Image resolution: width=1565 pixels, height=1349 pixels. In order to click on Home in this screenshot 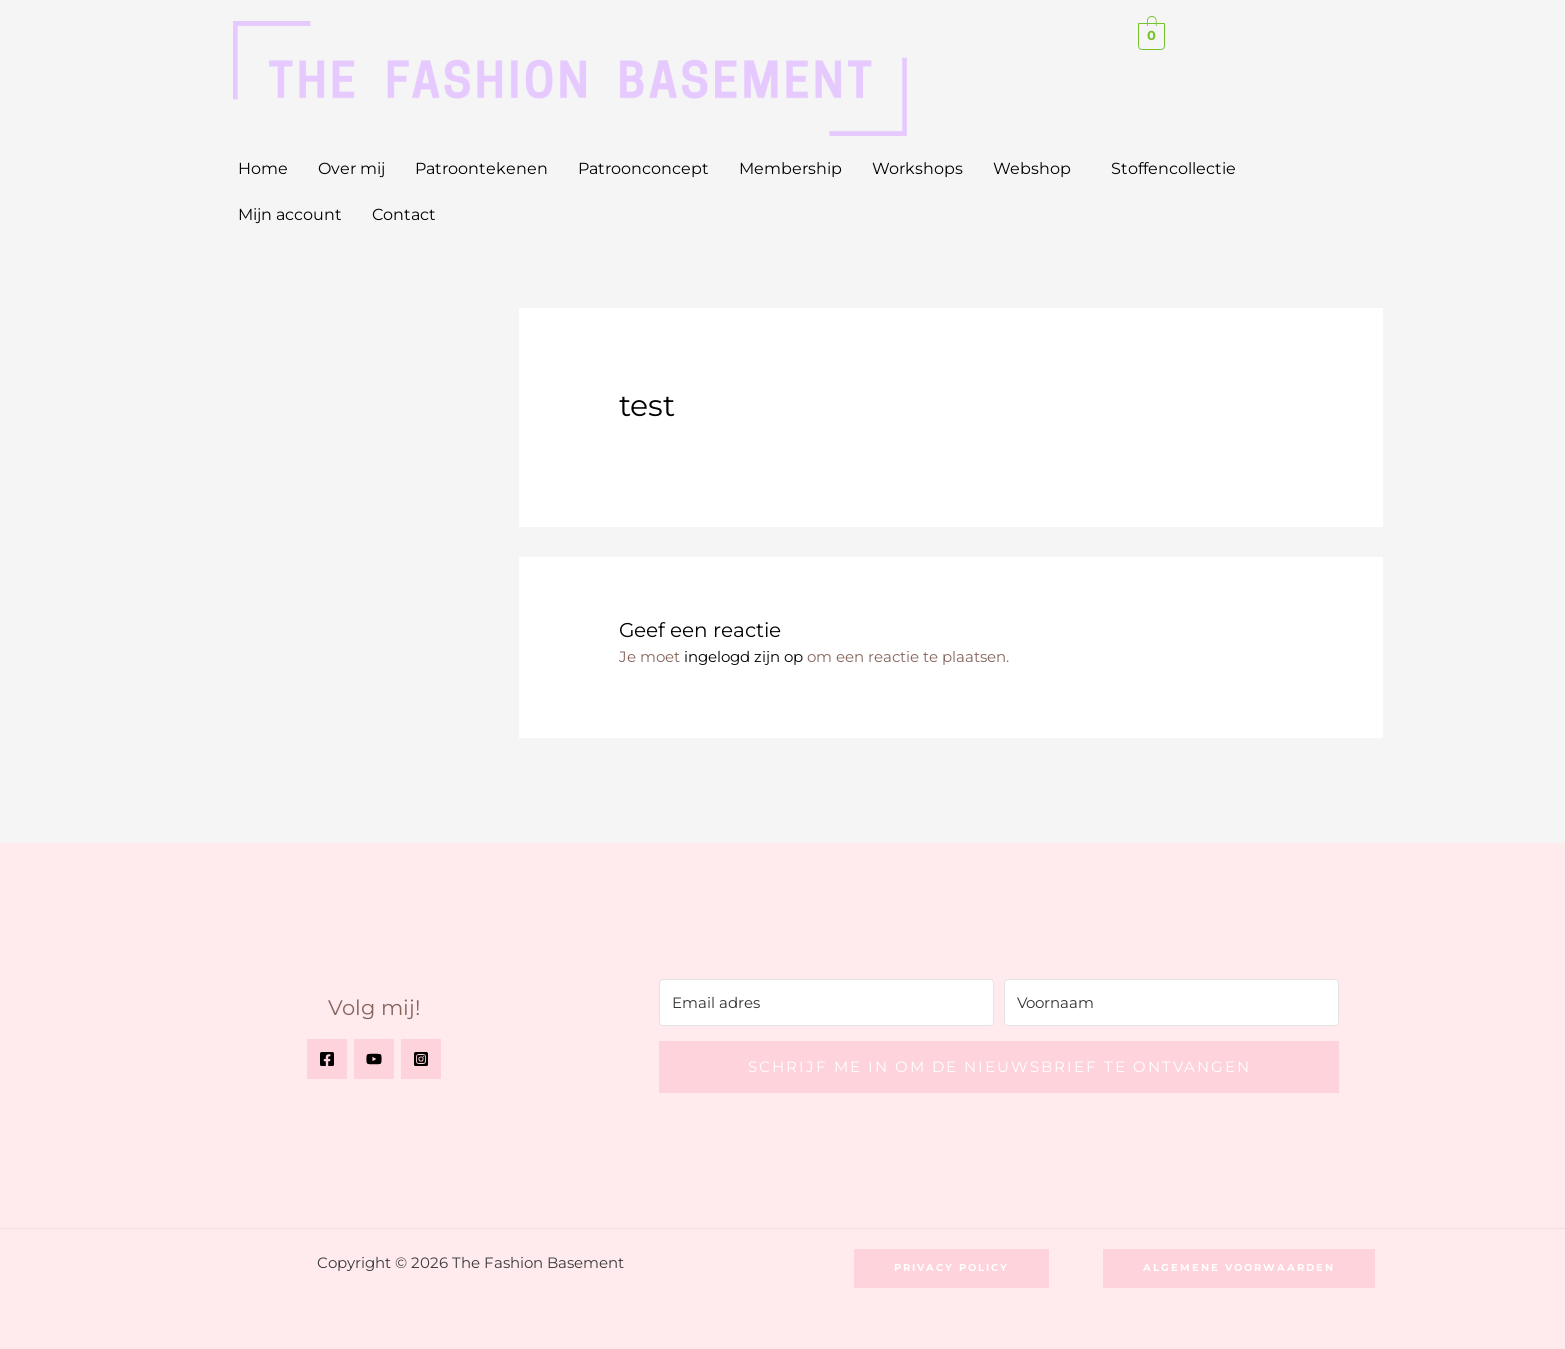, I will do `click(263, 168)`.